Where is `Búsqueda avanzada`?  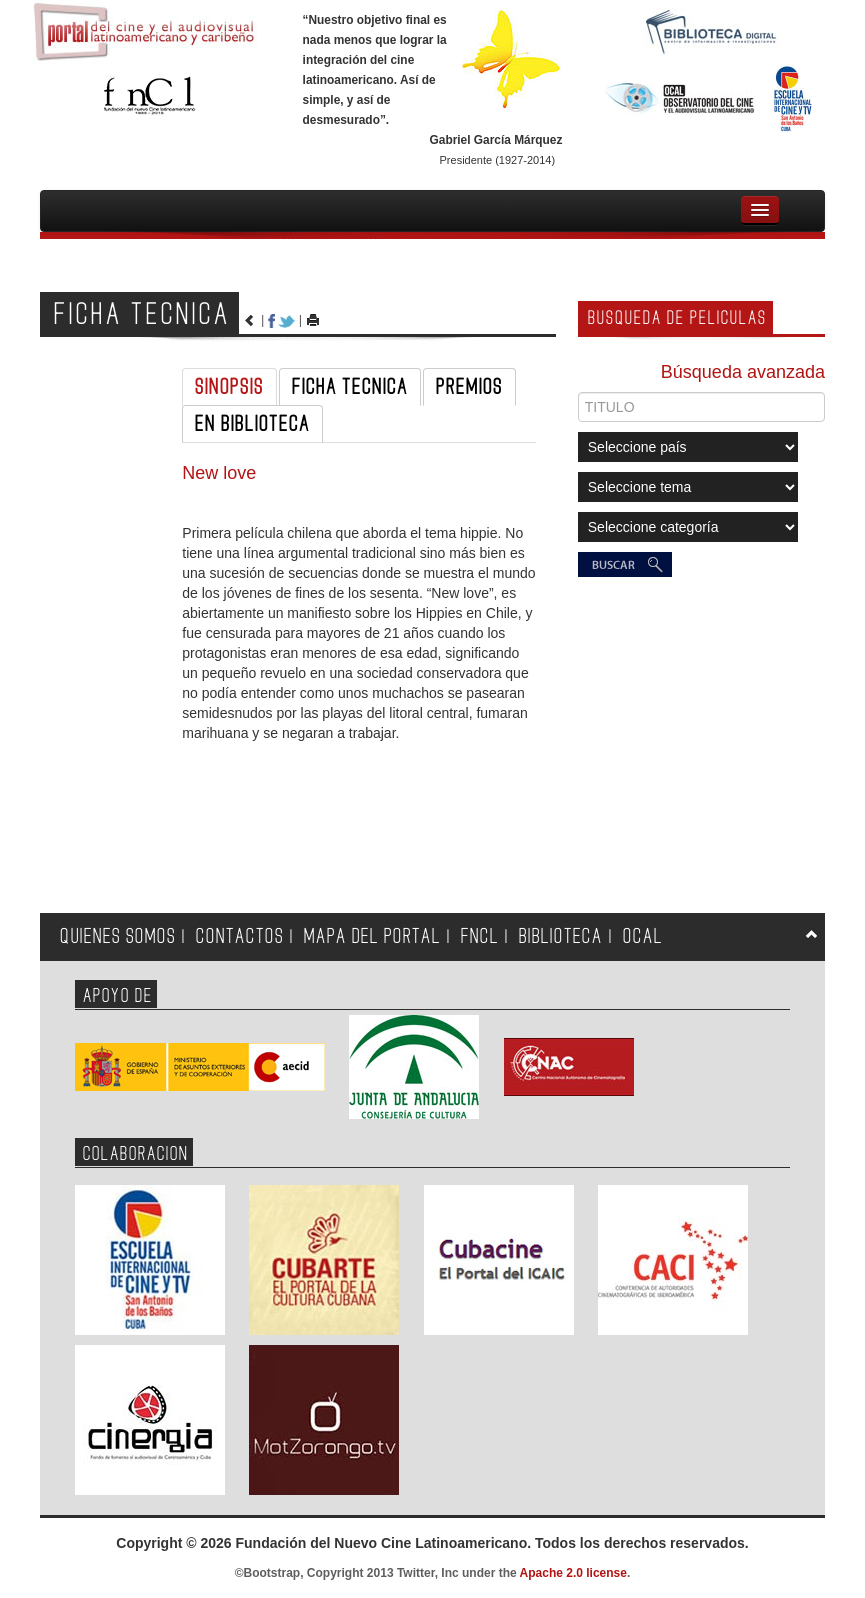
Búsqueda avanzada is located at coordinates (743, 372).